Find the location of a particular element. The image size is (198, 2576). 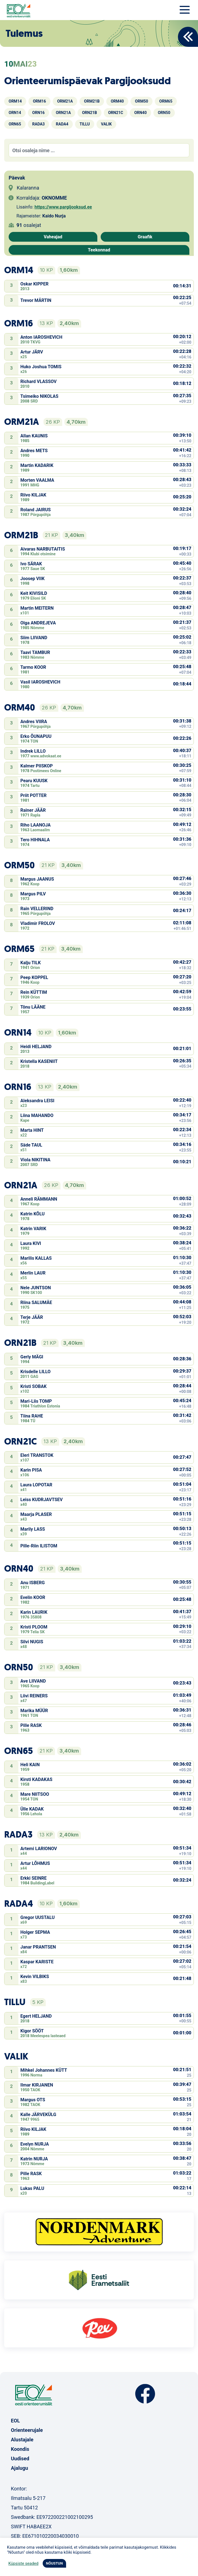

Aivaras NARBUTAITIS is located at coordinates (42, 549).